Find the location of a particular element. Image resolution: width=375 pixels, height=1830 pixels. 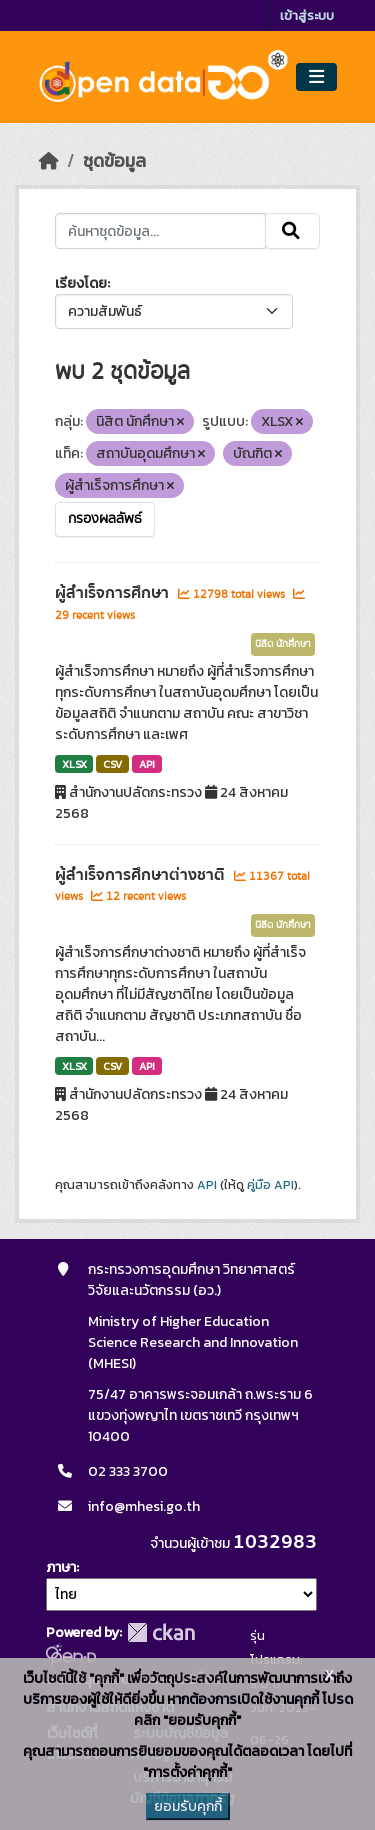

ภาษา is located at coordinates (61, 1567).